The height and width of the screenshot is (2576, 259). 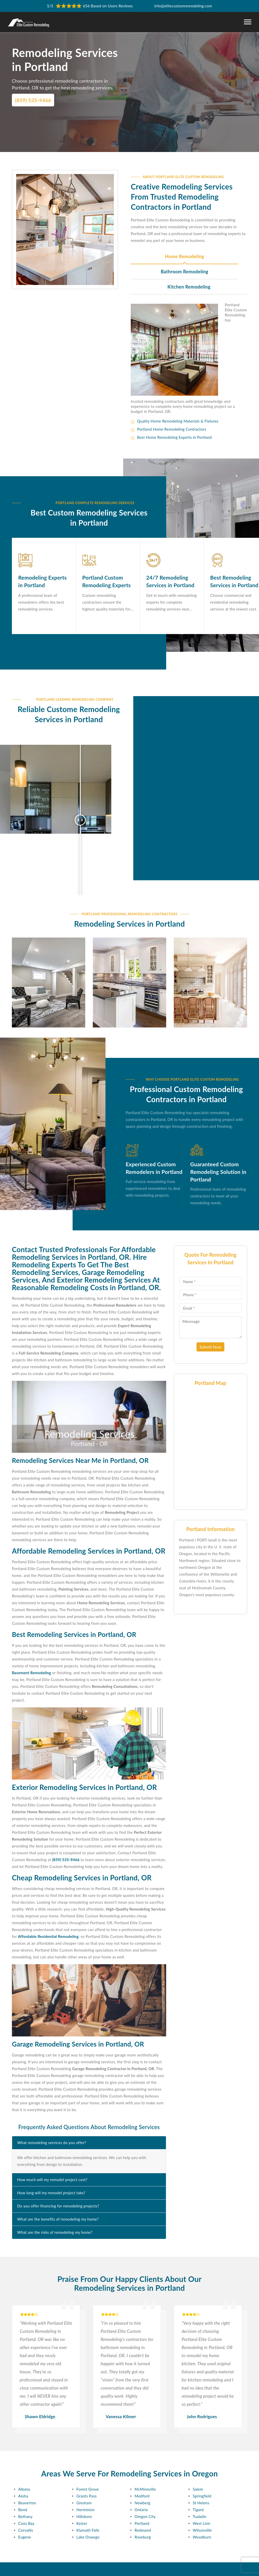 I want to click on Home Remodeling, so click(x=184, y=256).